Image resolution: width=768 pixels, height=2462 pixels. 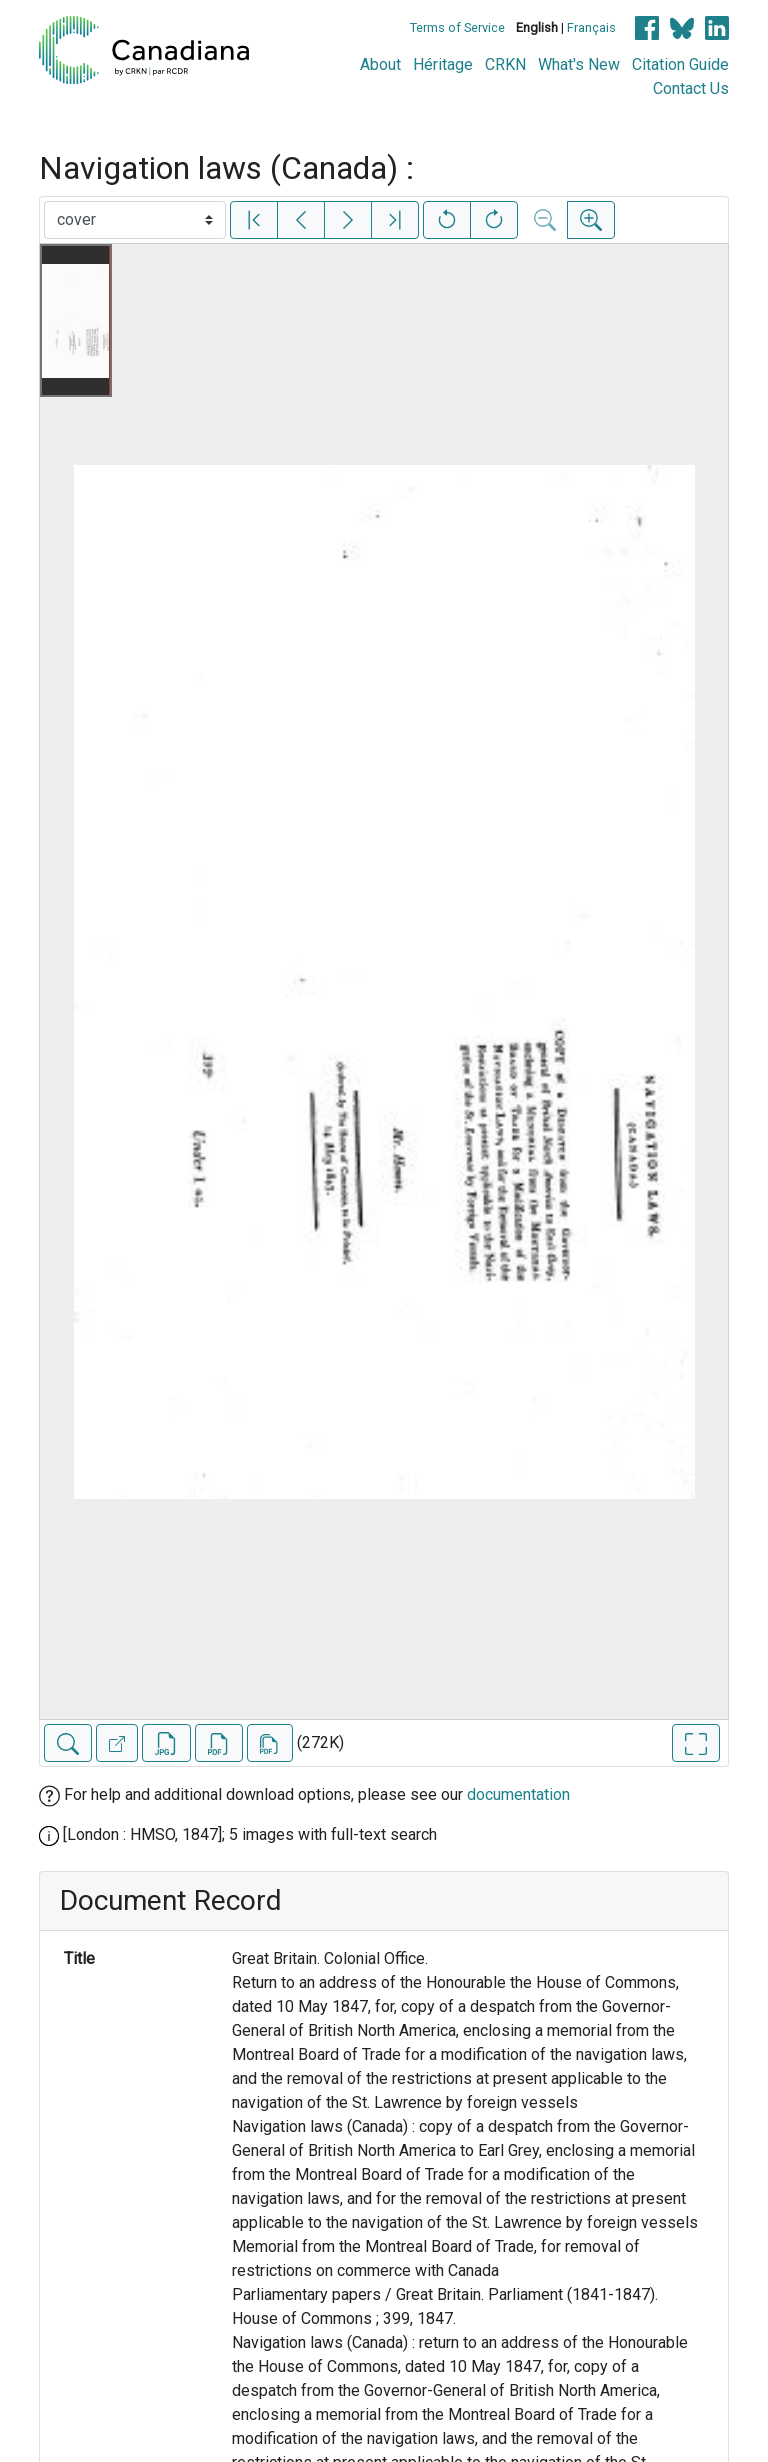 I want to click on documentation, so click(x=518, y=1794).